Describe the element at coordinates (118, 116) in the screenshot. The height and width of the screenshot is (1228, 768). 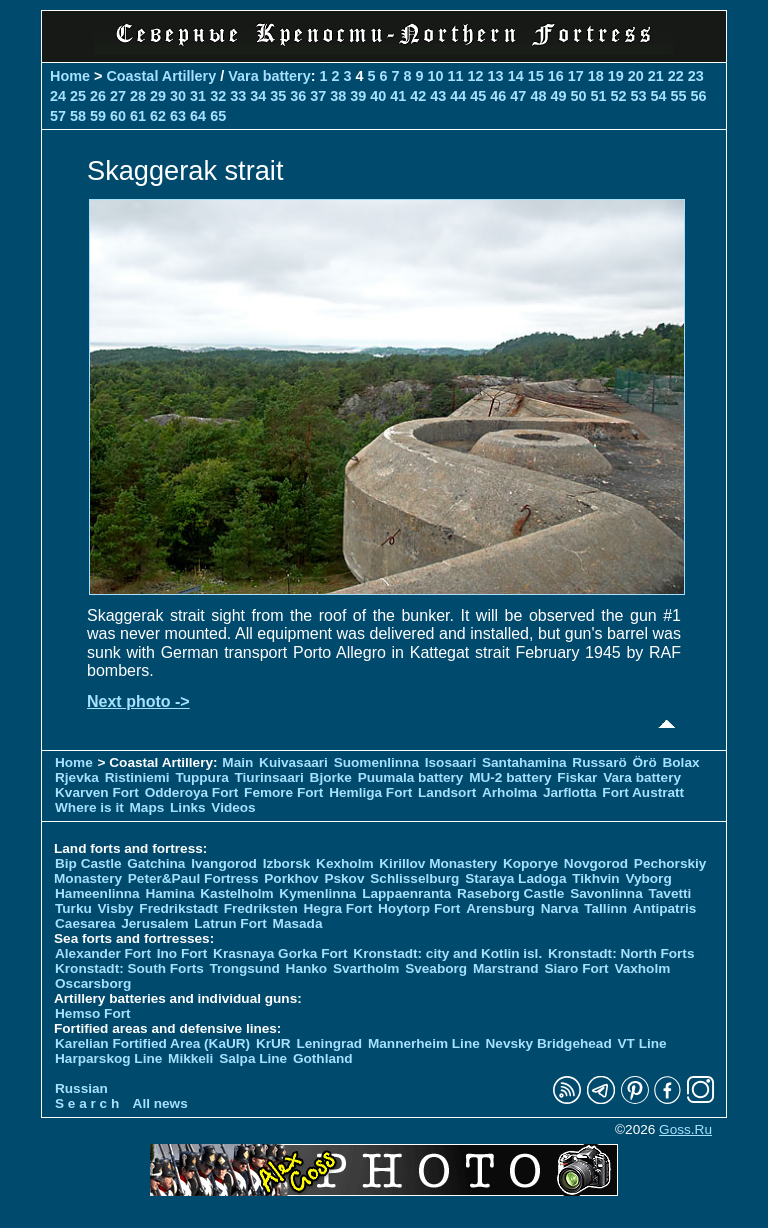
I see `60` at that location.